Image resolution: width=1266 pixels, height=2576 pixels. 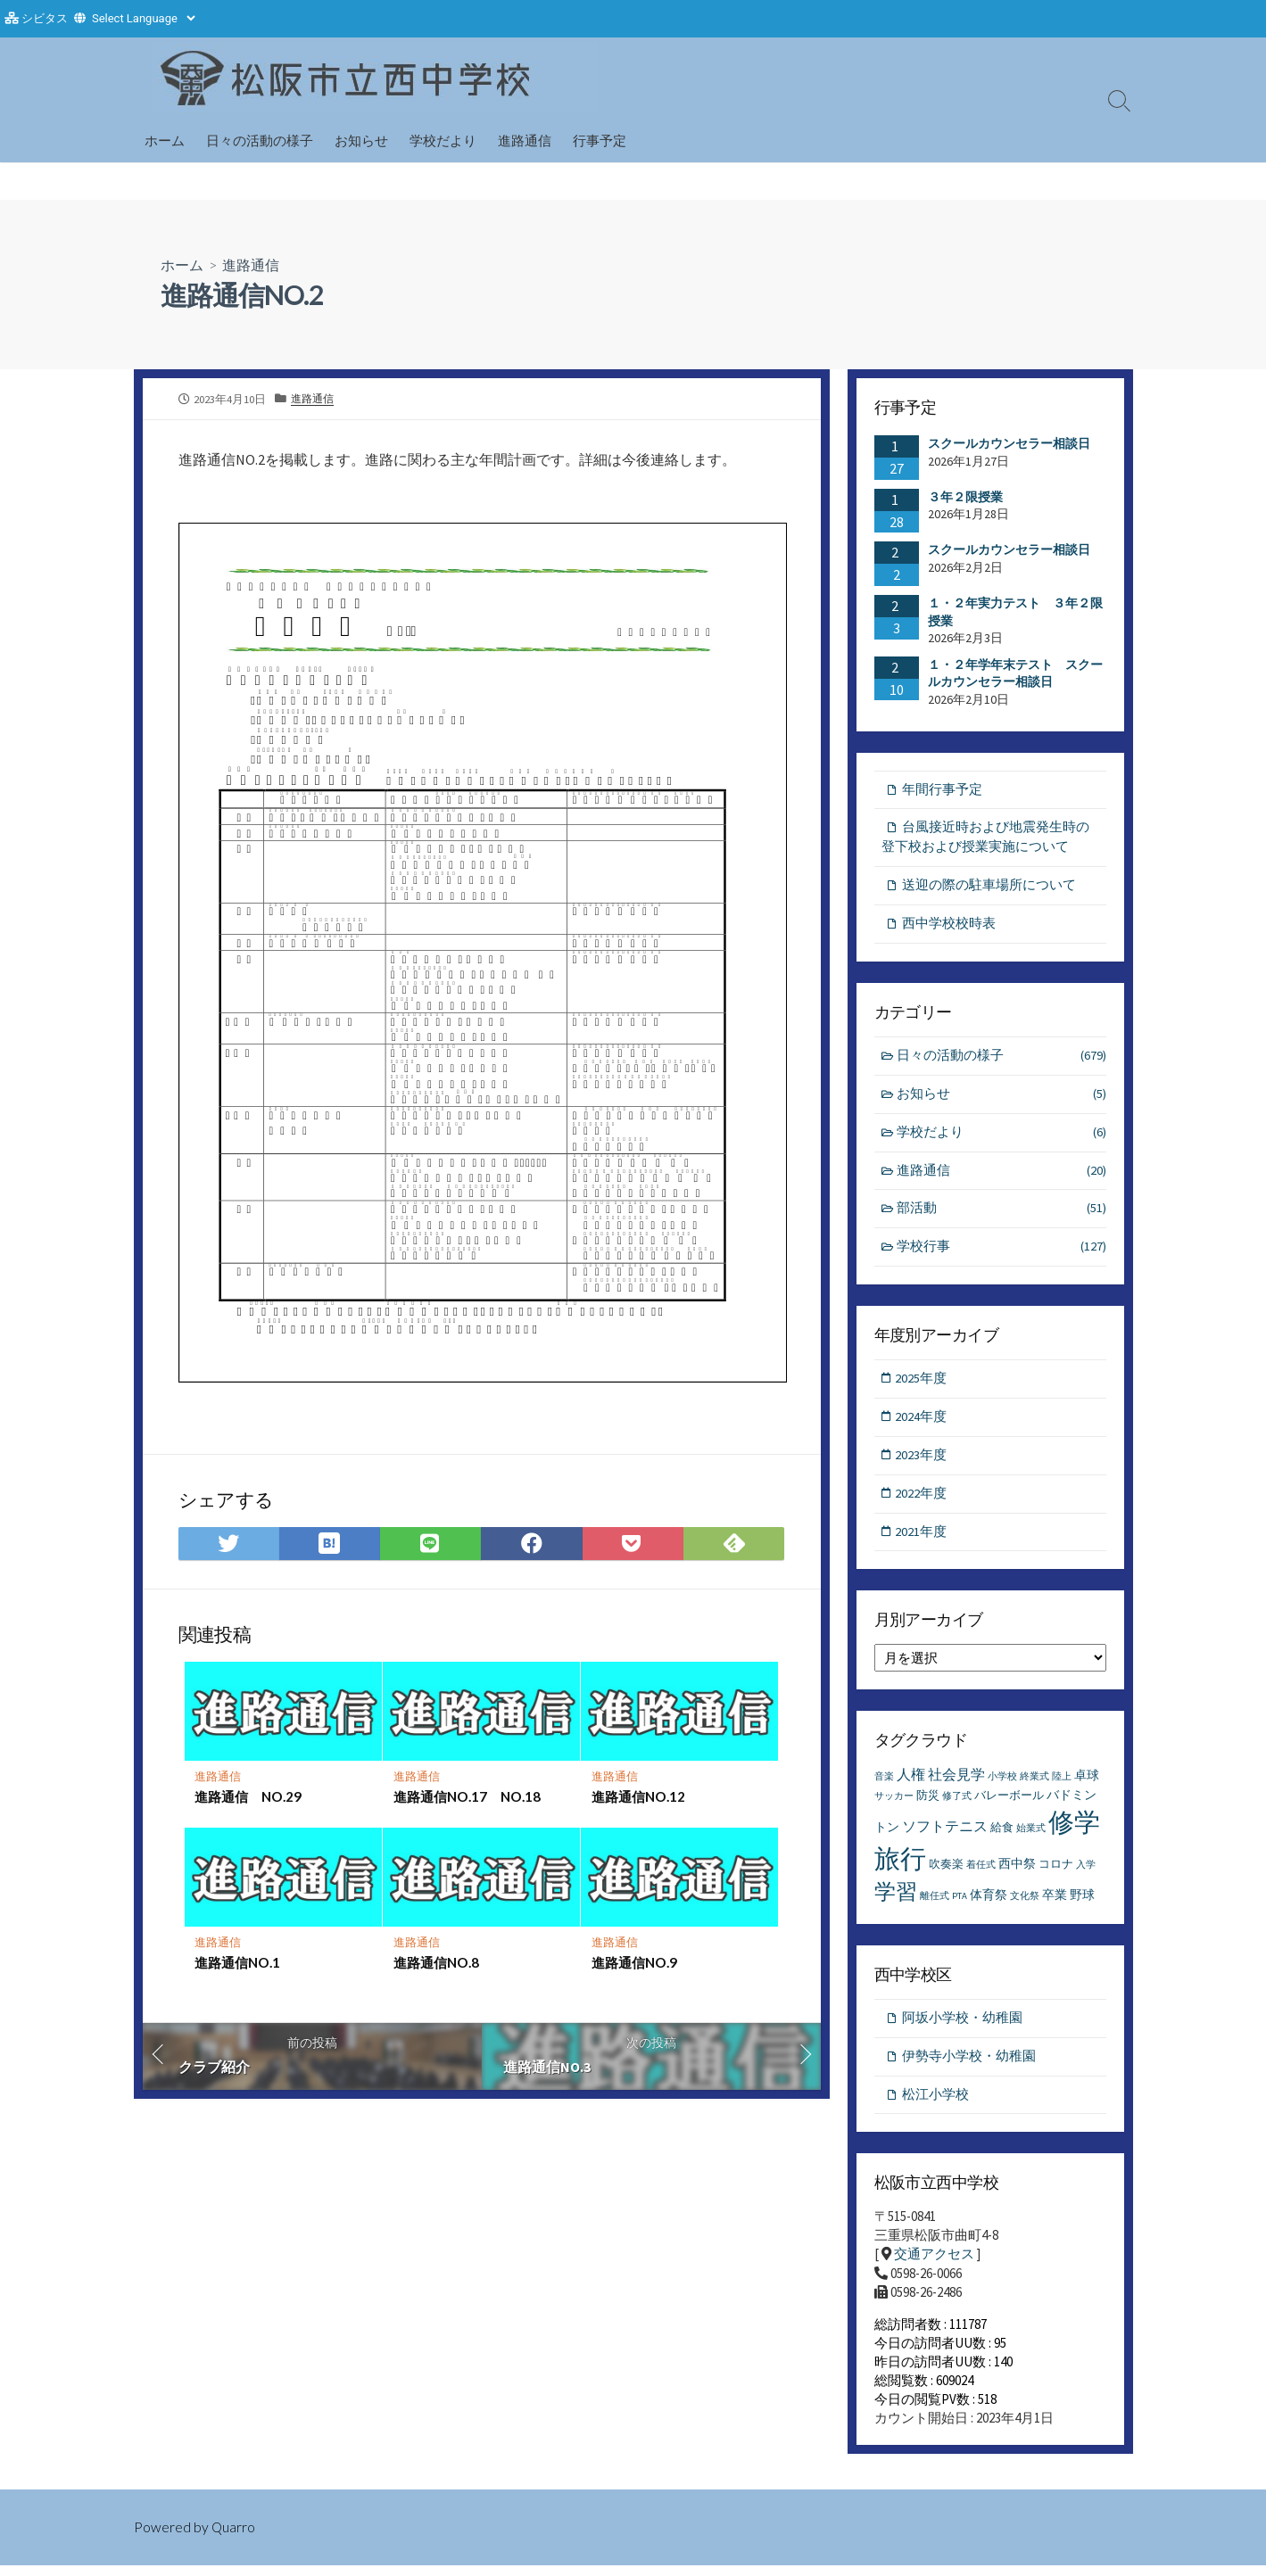 What do you see at coordinates (1024, 1905) in the screenshot?
I see `文化祭` at bounding box center [1024, 1905].